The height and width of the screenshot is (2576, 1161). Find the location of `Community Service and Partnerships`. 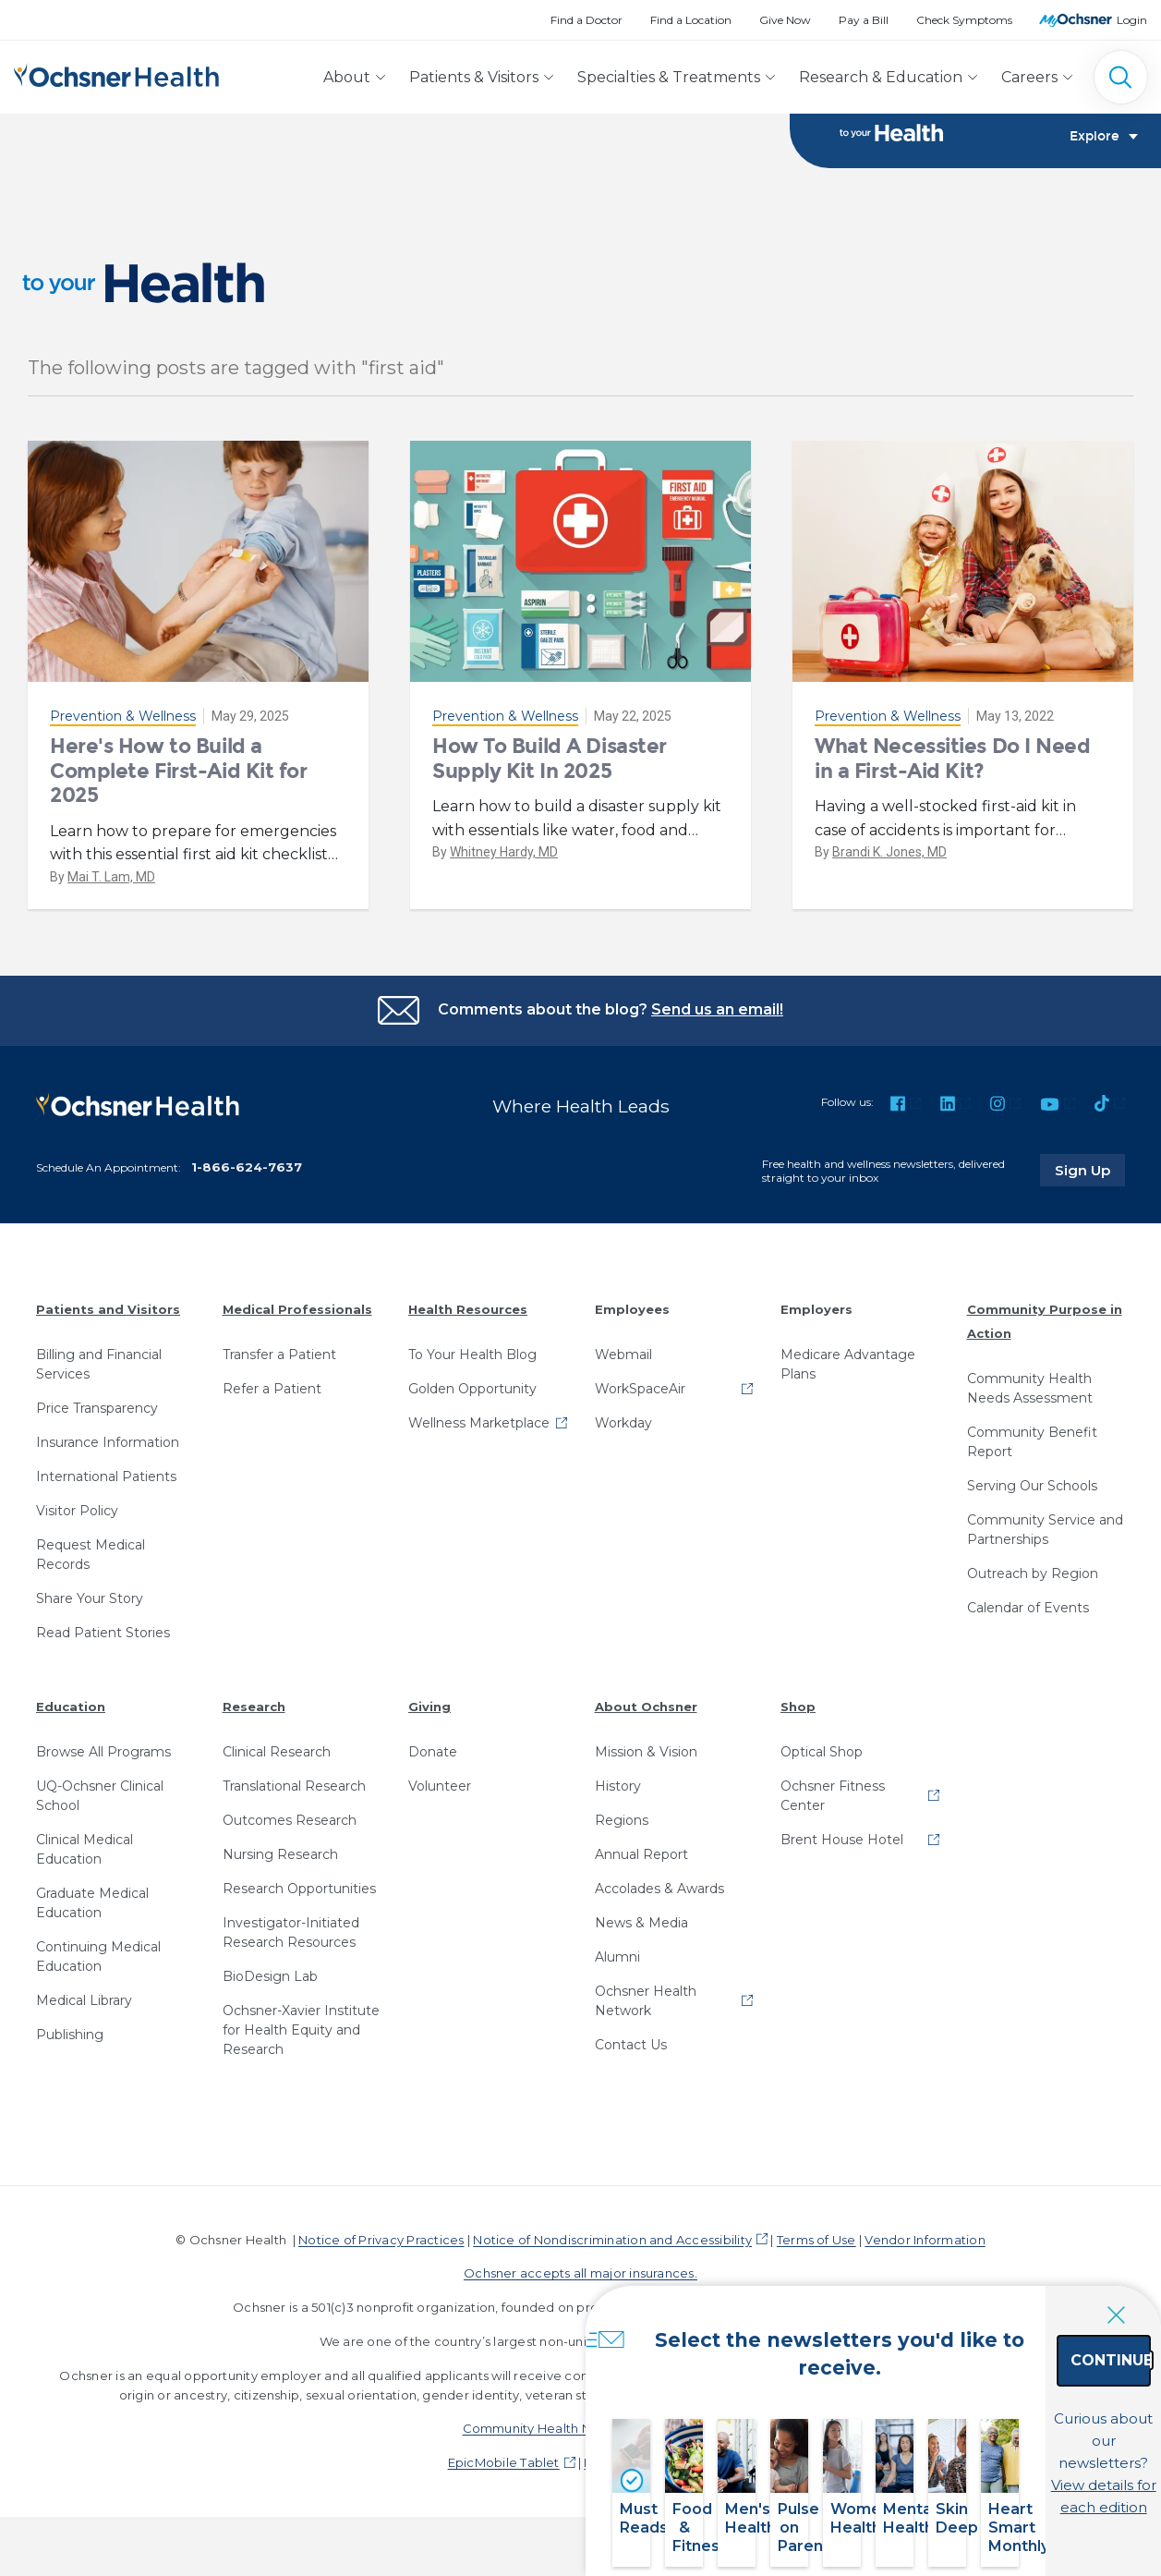

Community Service and Partnerships is located at coordinates (1045, 1542).